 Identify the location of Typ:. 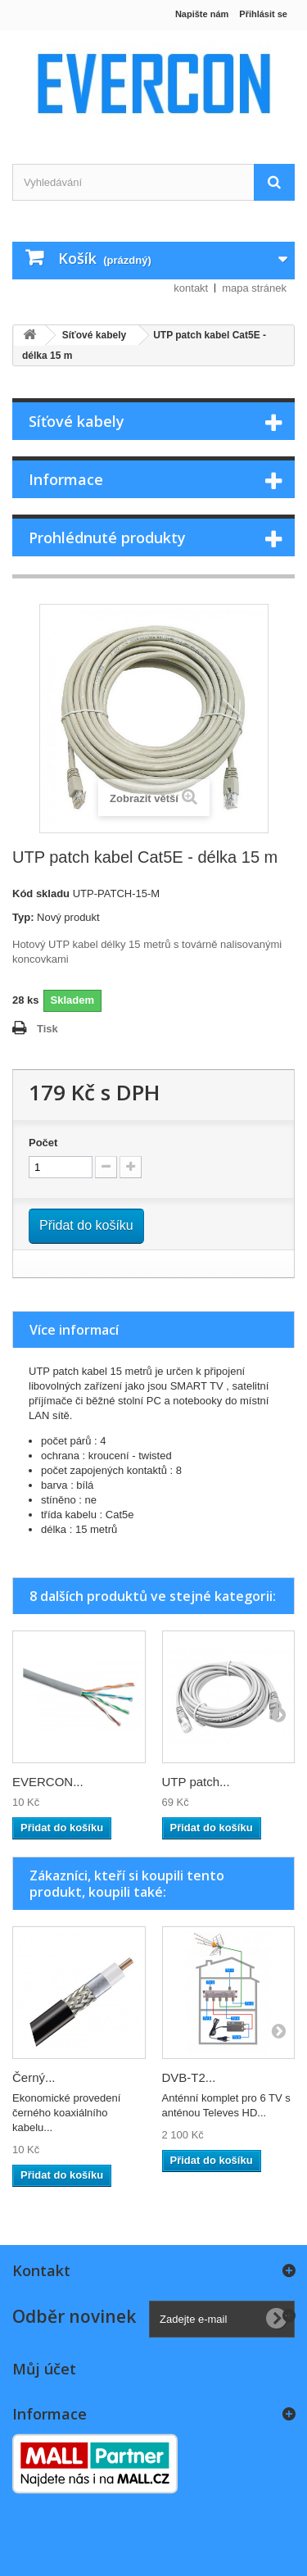
(23, 917).